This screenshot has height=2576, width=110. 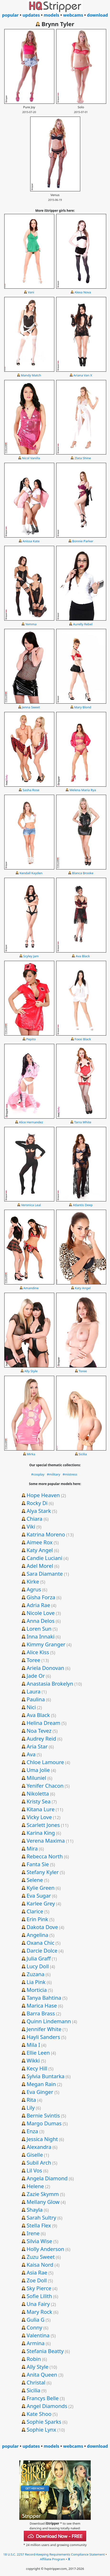 I want to click on Ariana Van X, so click(x=82, y=375).